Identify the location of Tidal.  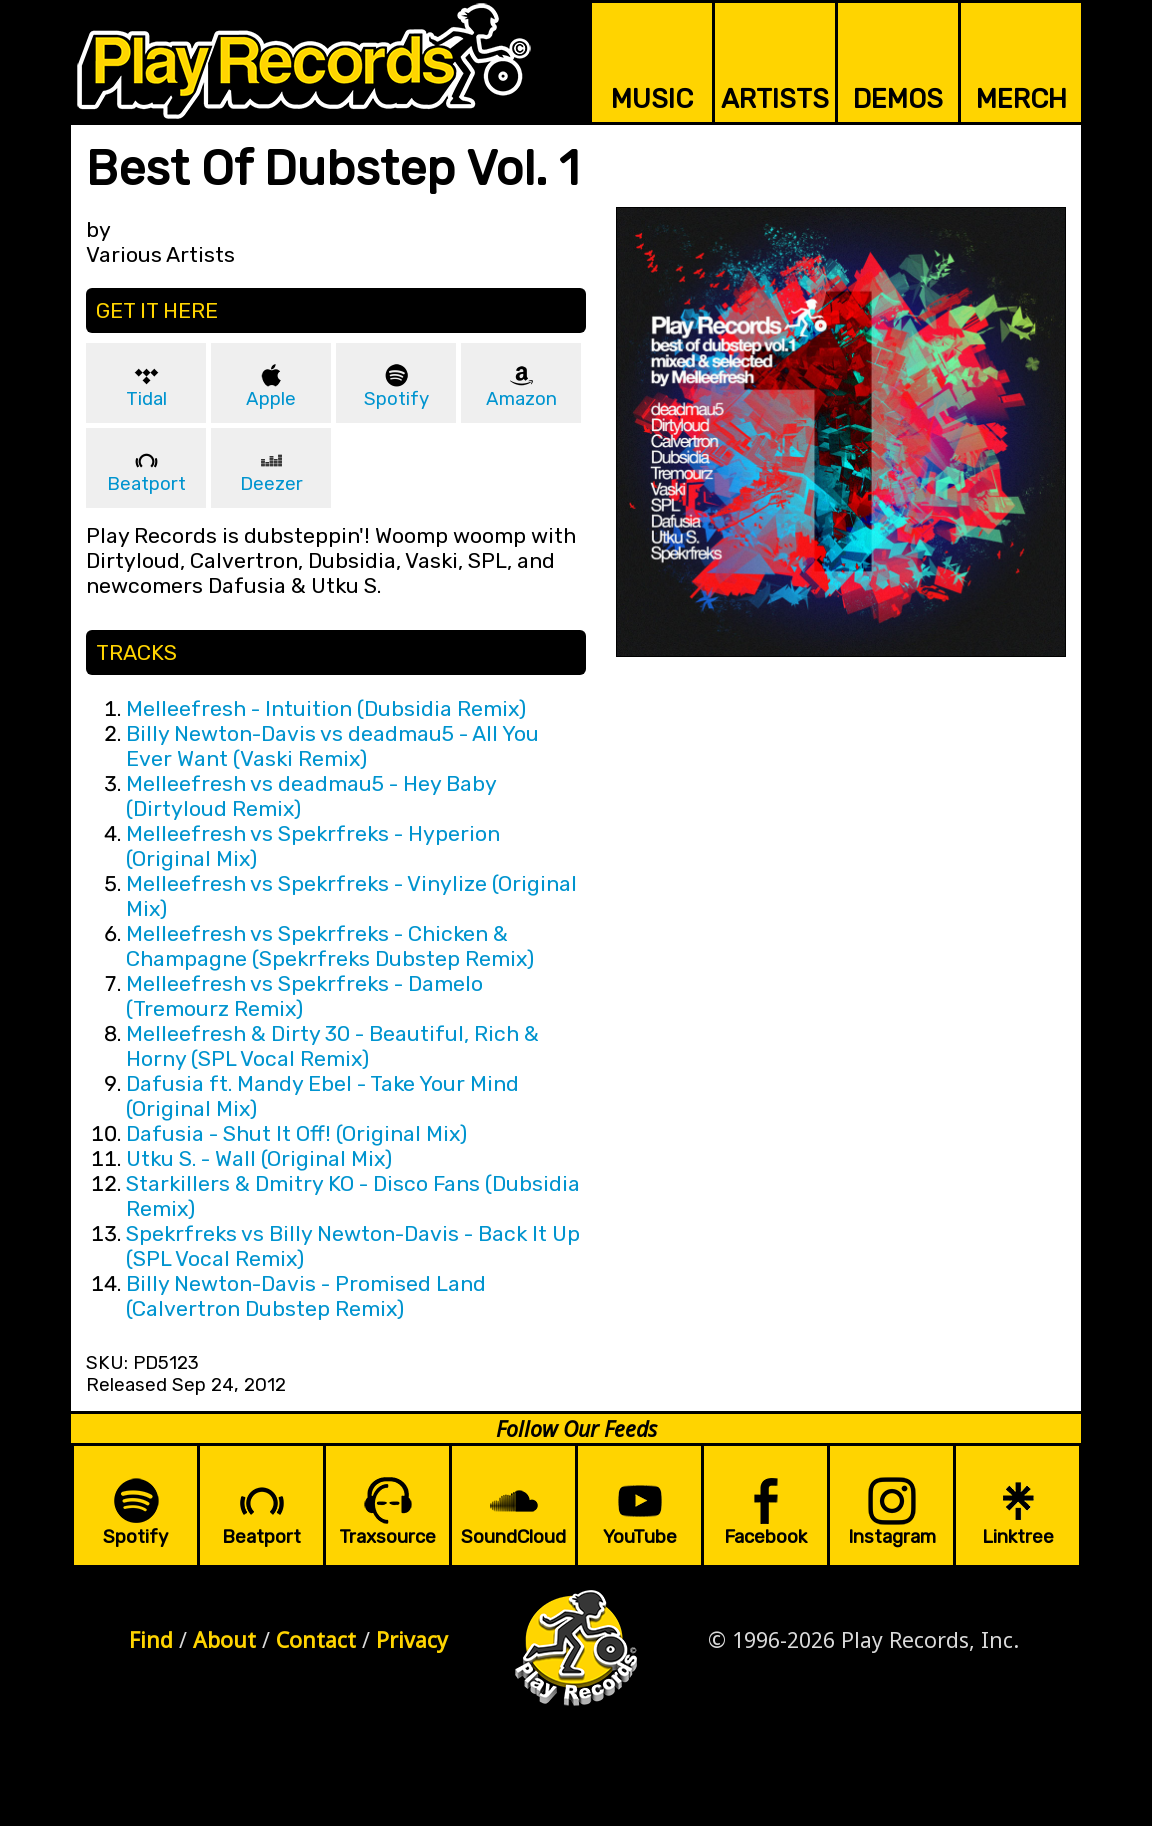
(146, 399).